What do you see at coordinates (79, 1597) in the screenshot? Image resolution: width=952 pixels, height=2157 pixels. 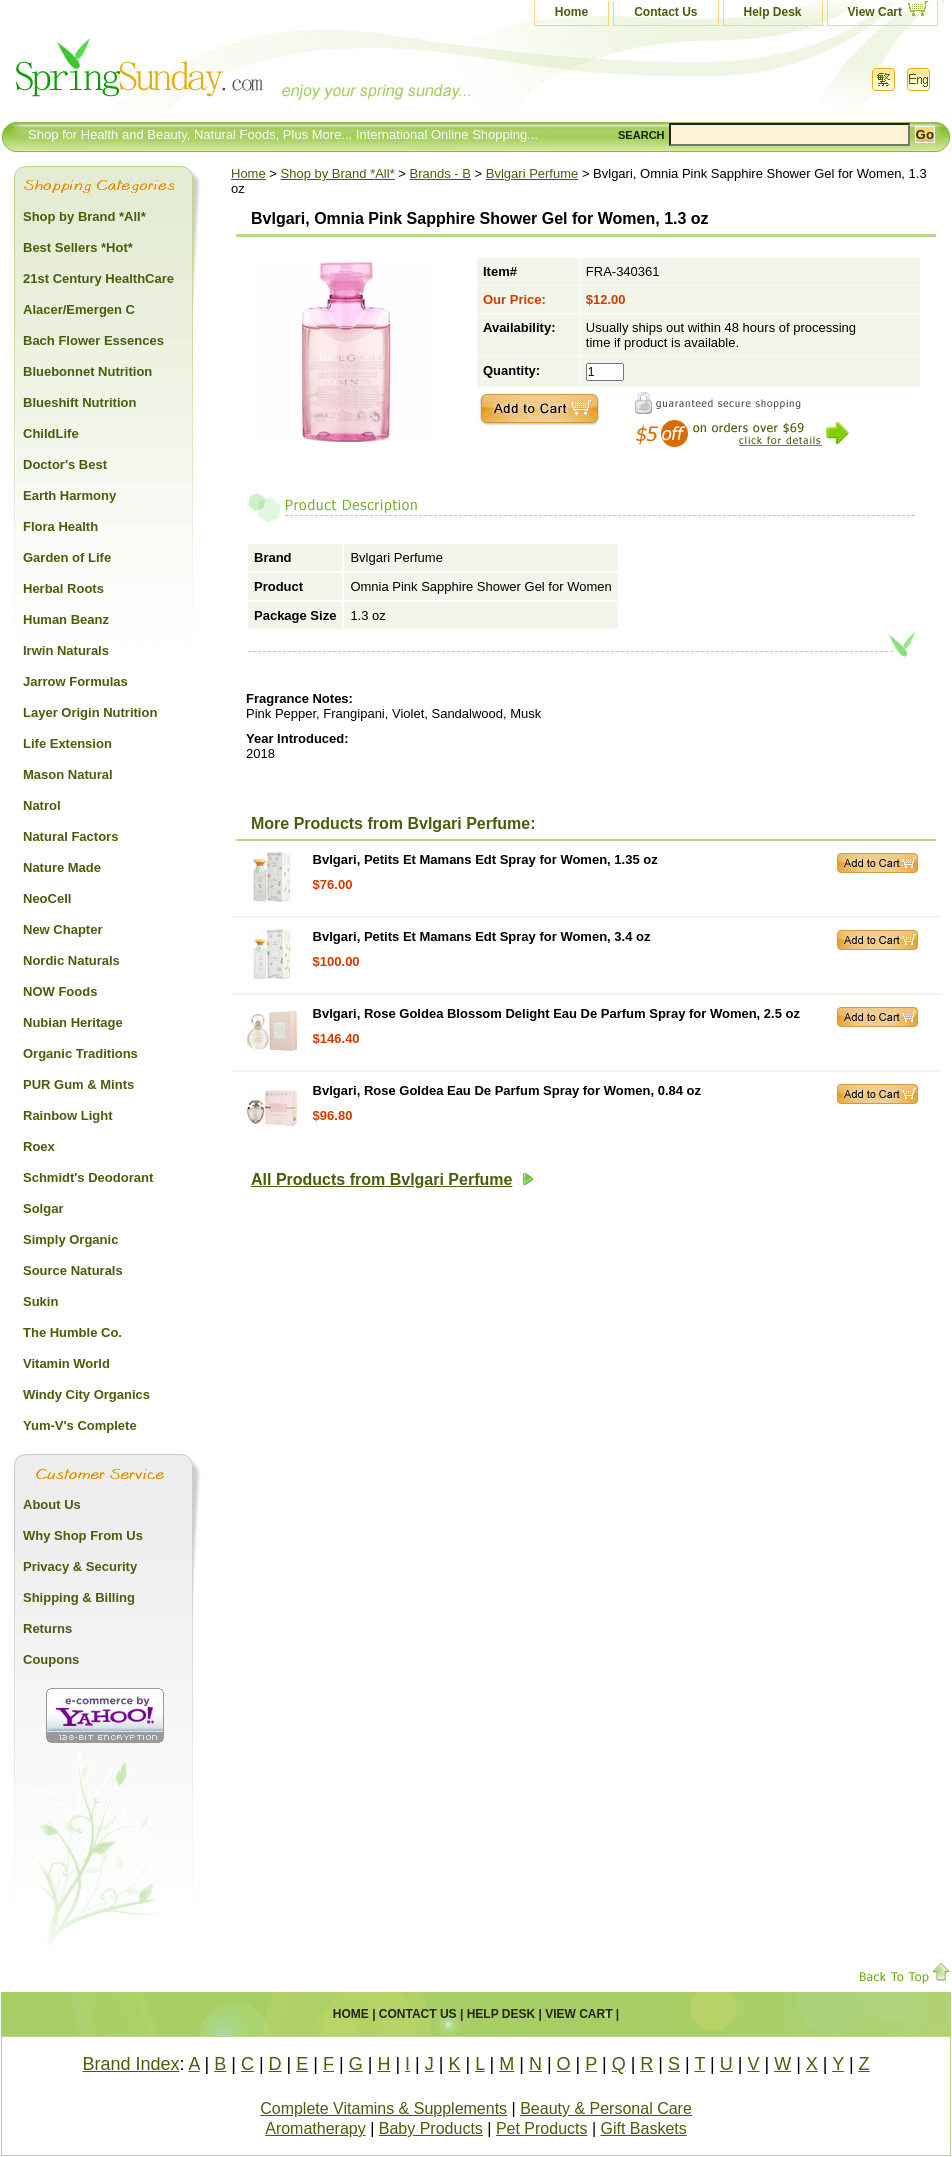 I see `Shipping & Billing` at bounding box center [79, 1597].